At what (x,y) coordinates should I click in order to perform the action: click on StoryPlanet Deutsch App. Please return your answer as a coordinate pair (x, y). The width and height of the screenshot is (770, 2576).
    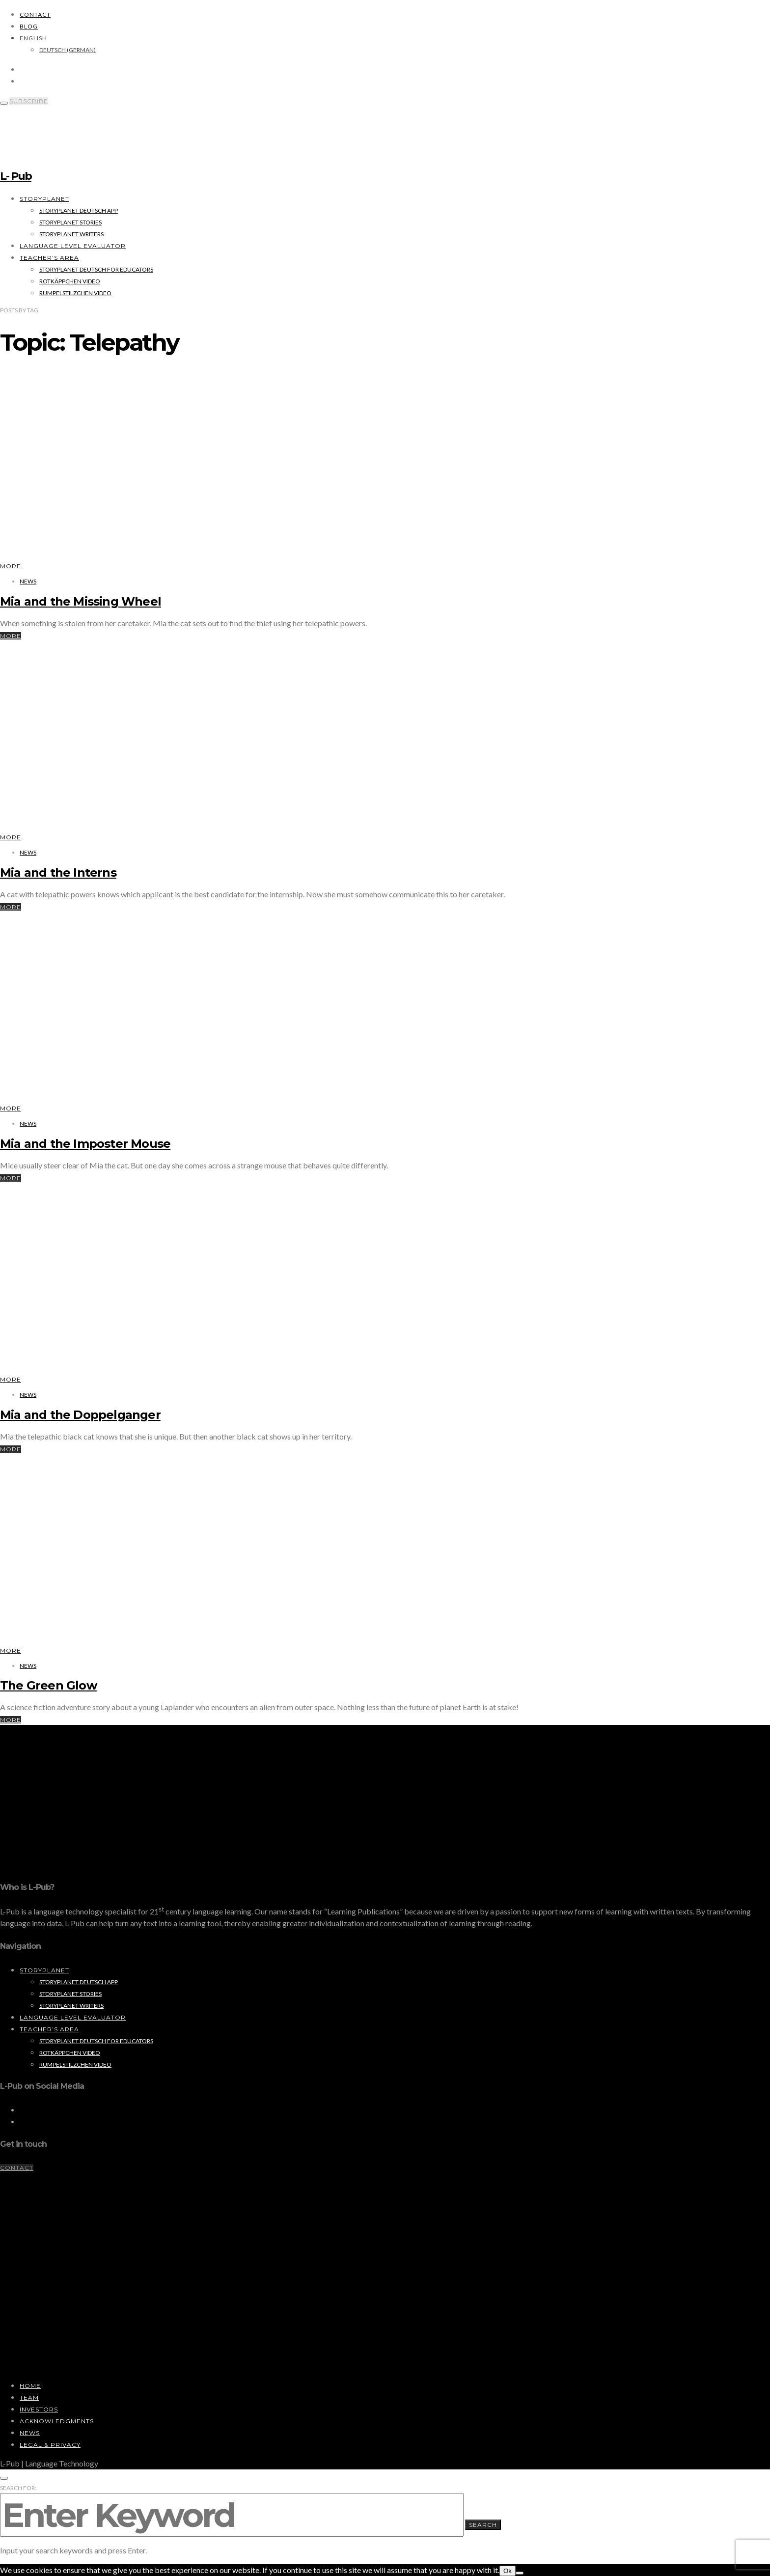
    Looking at the image, I should click on (78, 210).